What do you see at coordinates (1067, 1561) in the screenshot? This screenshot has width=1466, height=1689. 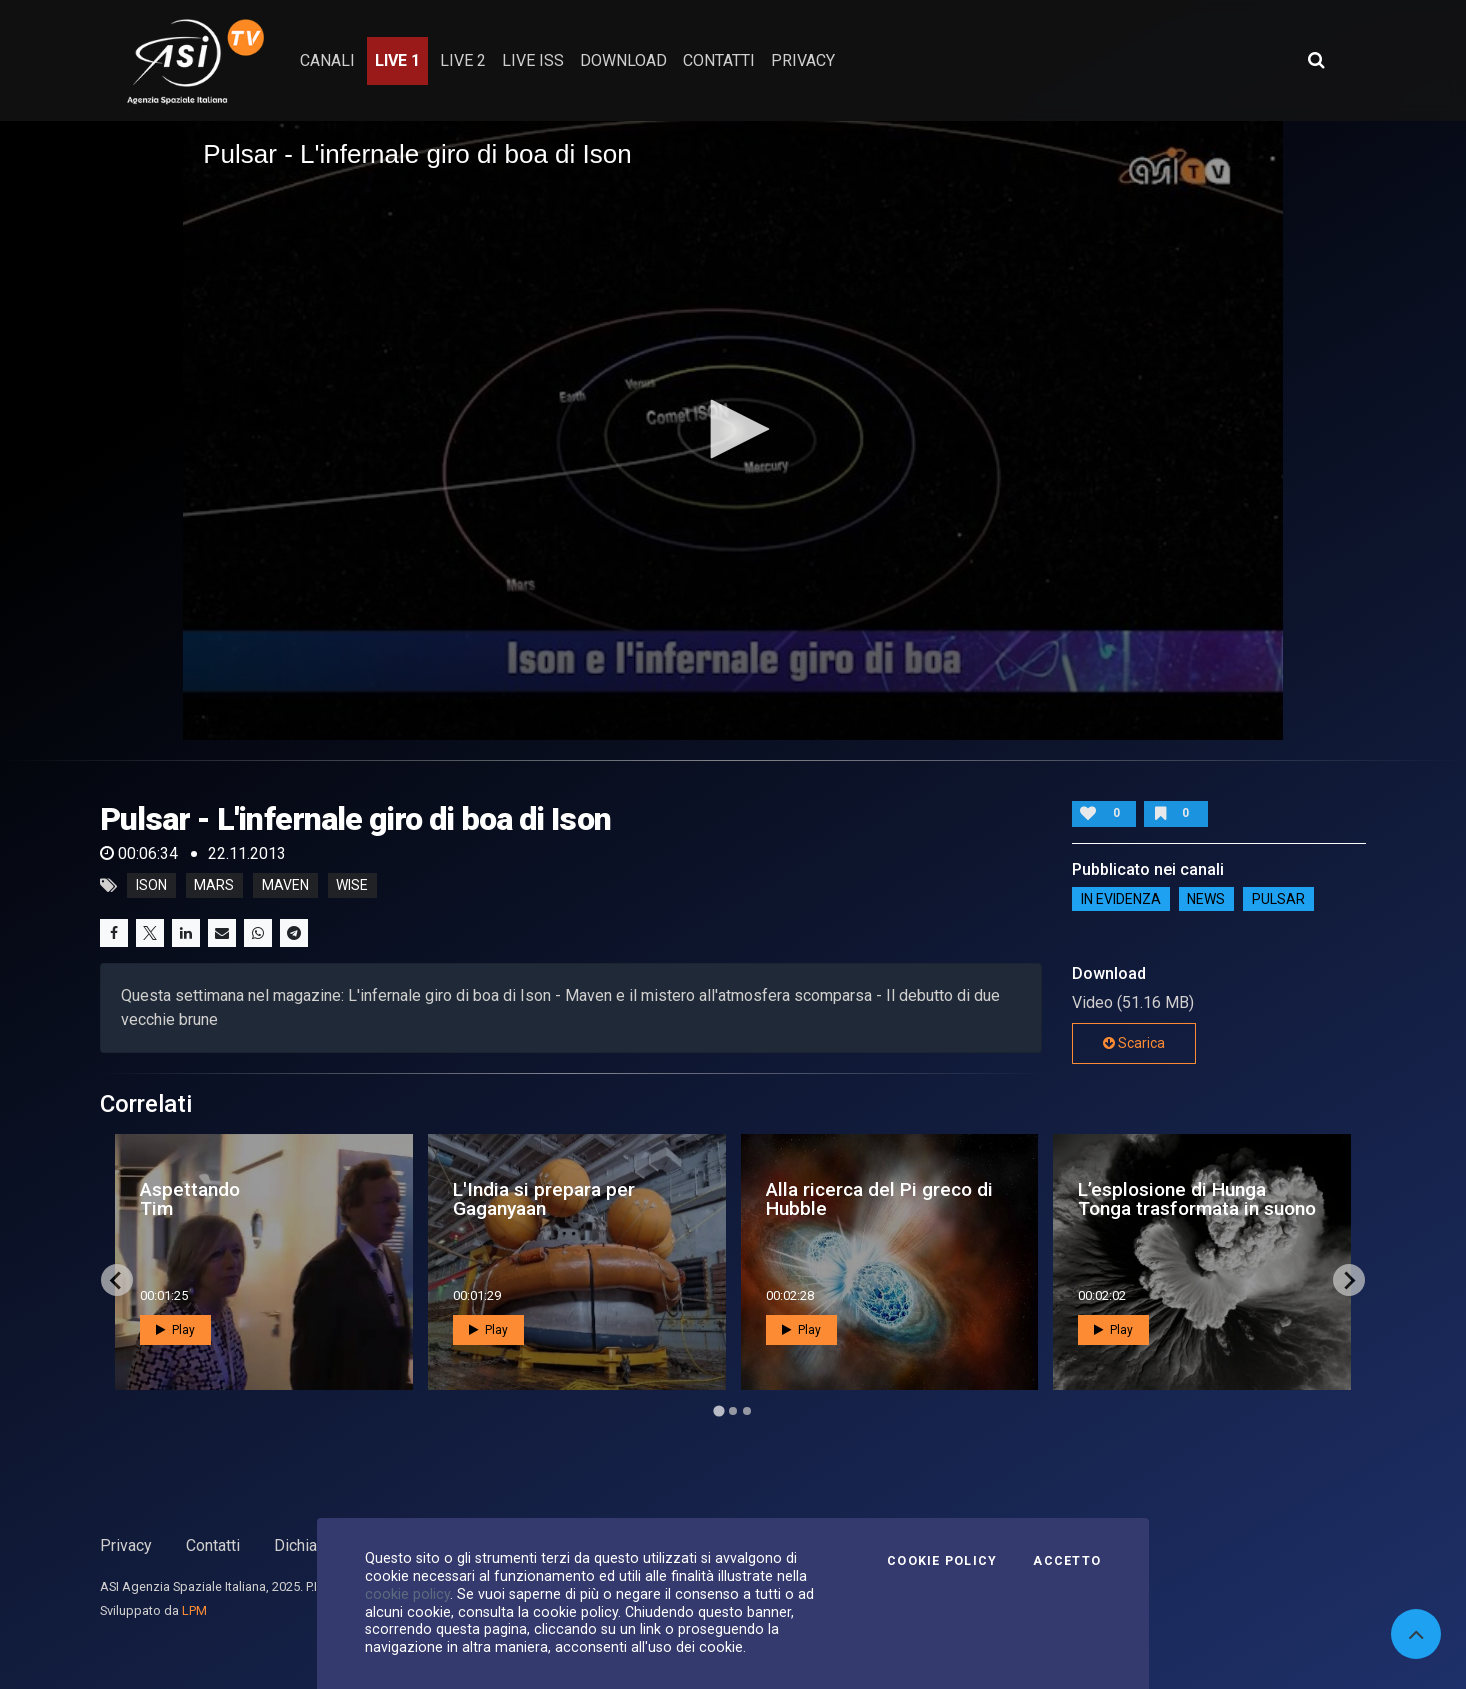 I see `Accetto` at bounding box center [1067, 1561].